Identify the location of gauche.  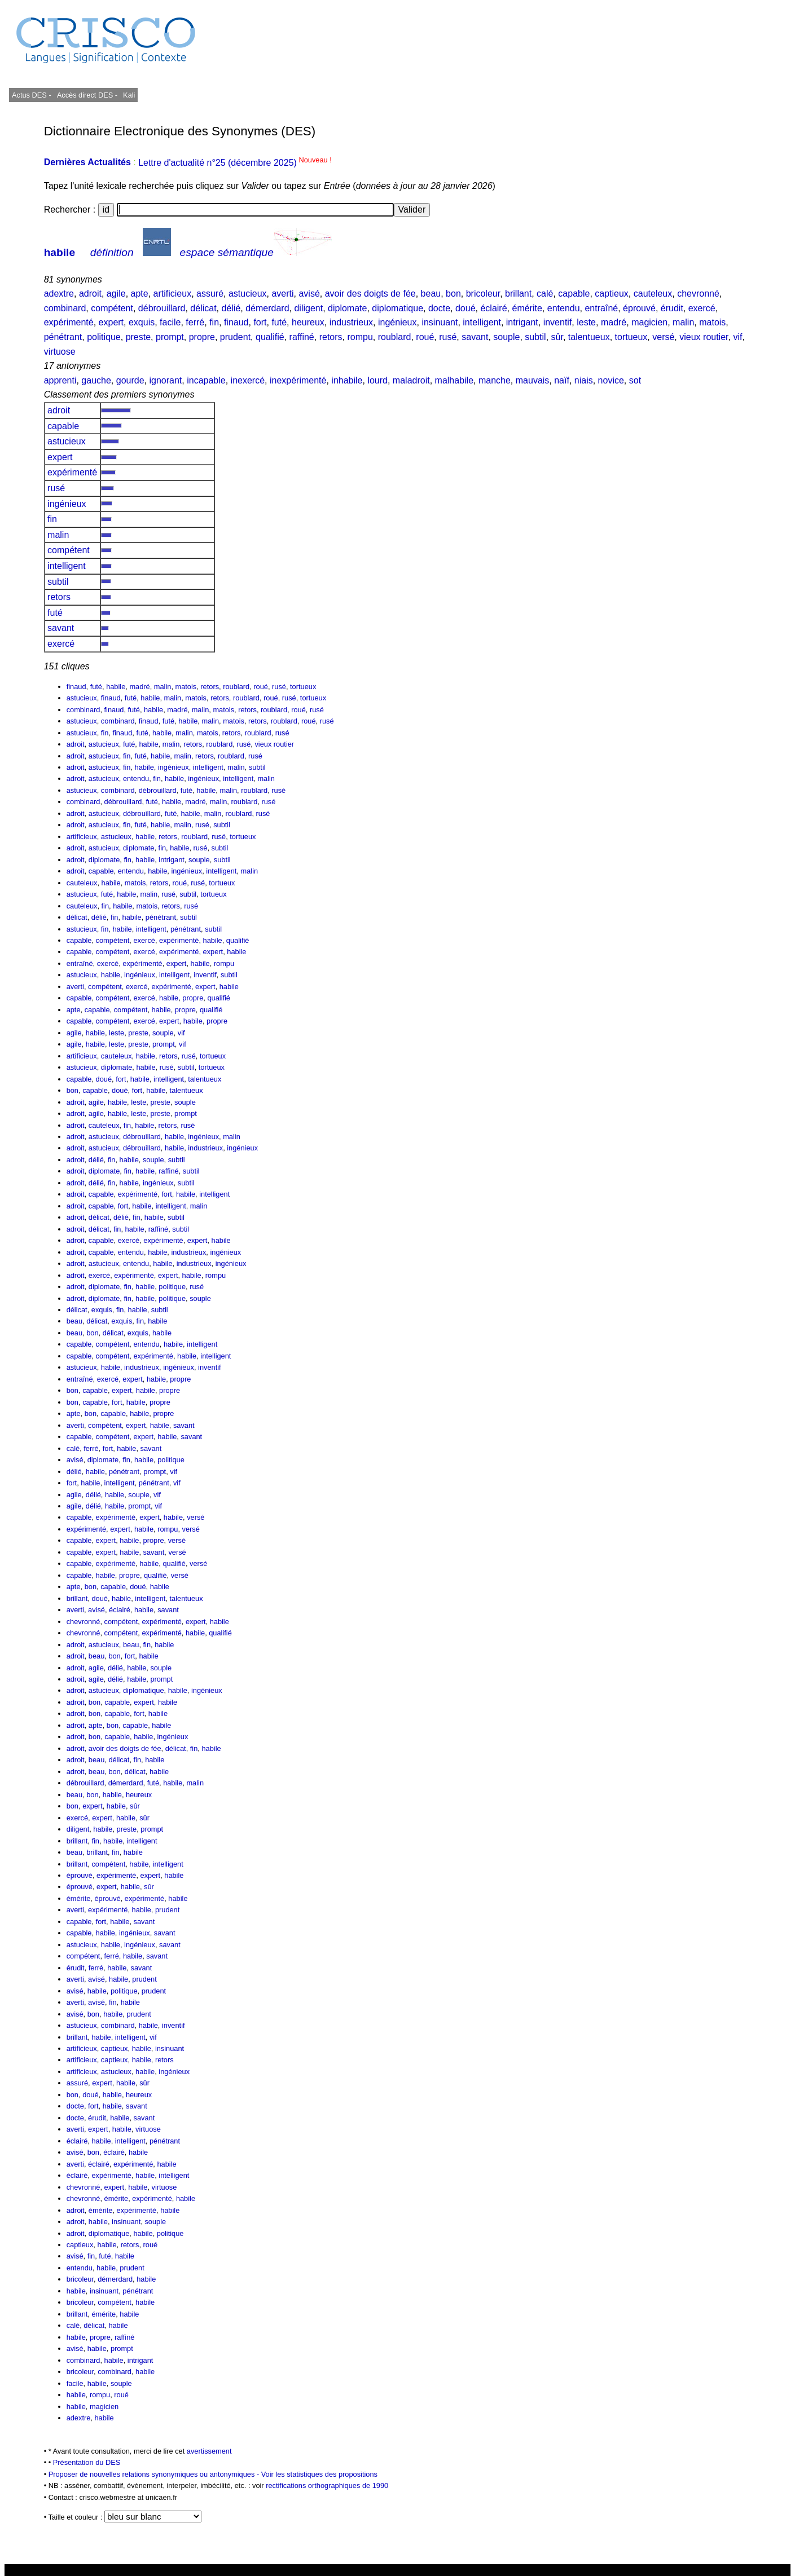
(96, 380).